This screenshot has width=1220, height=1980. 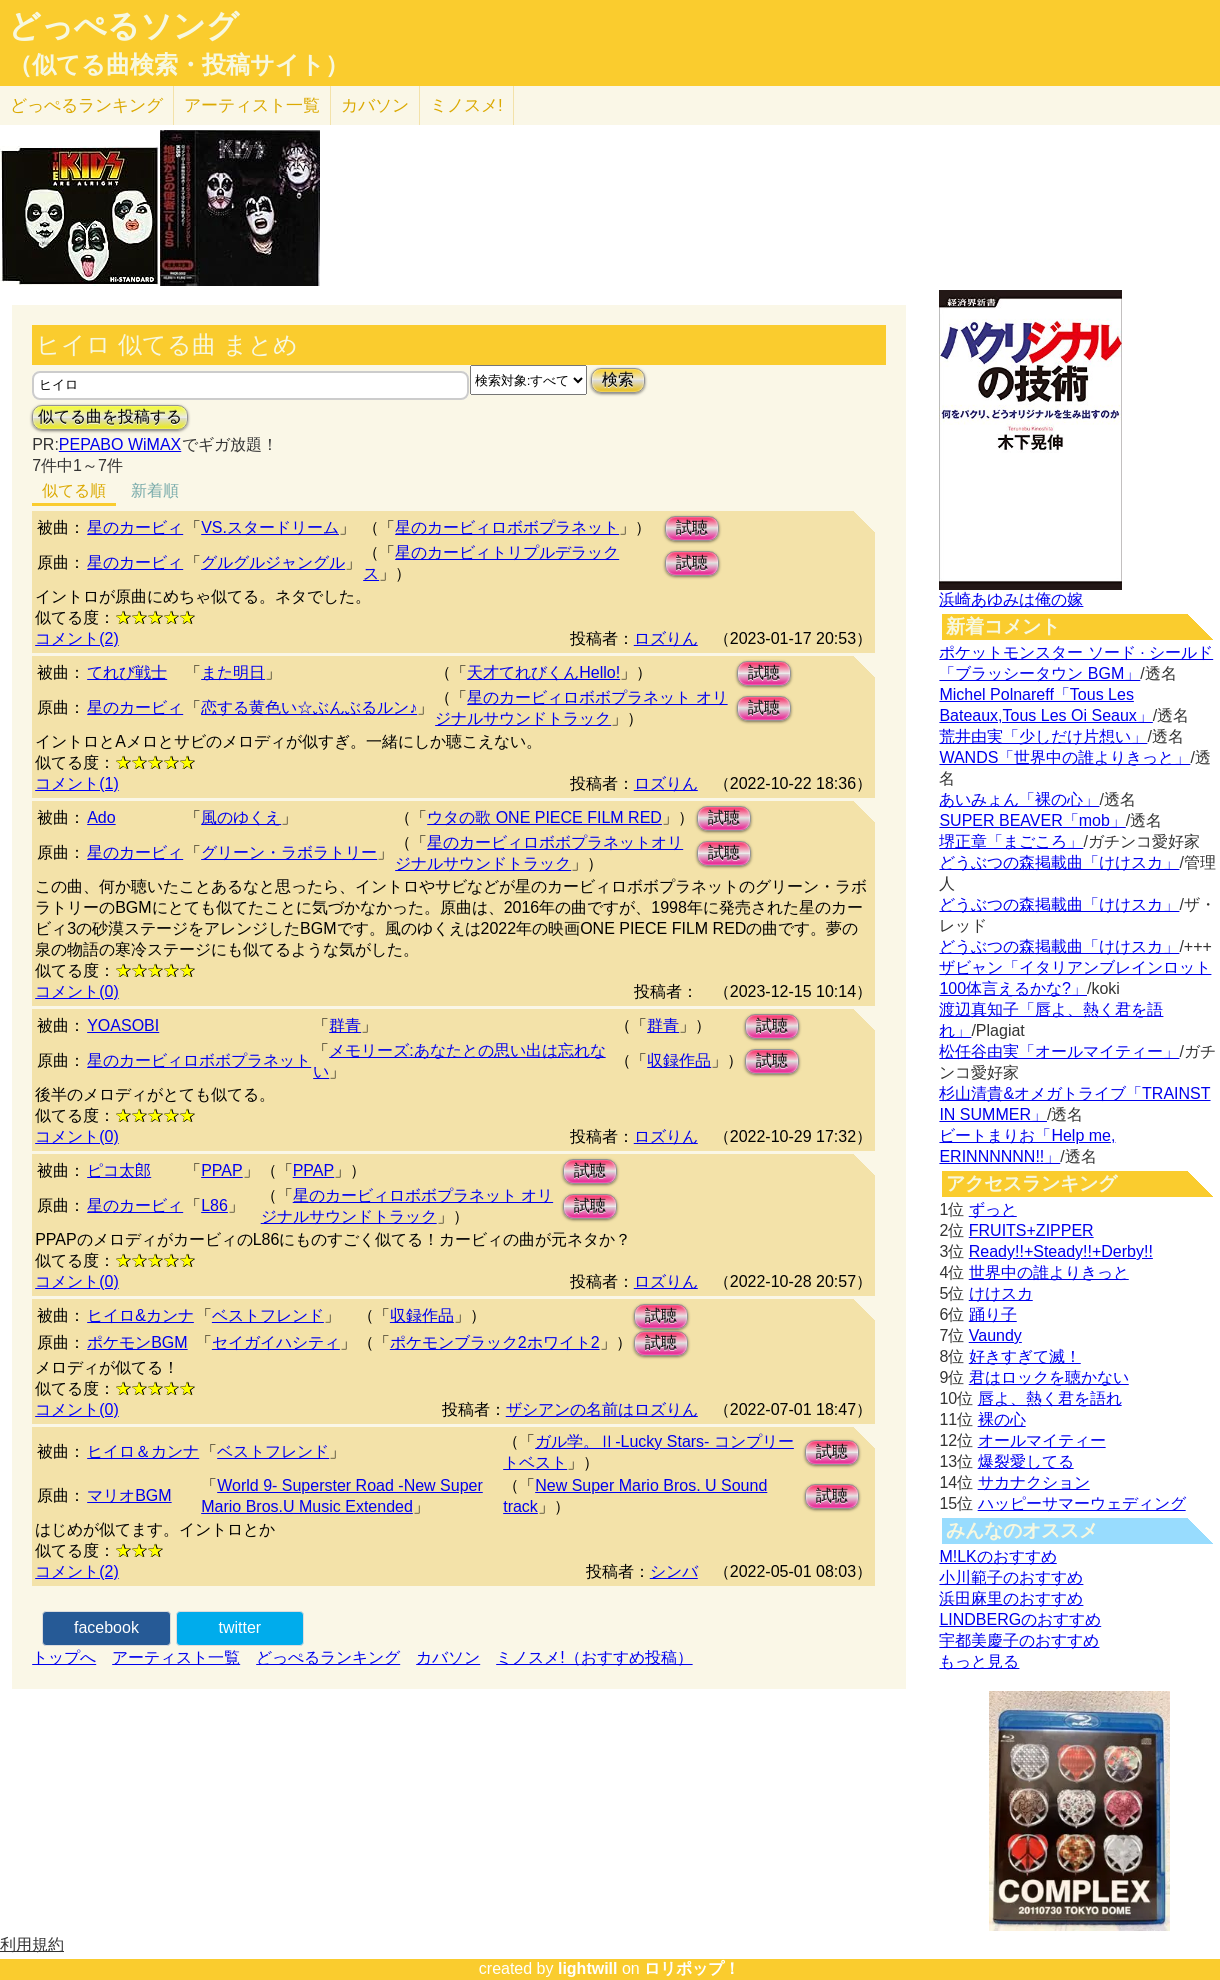 What do you see at coordinates (273, 562) in the screenshot?
I see `グルグルジャングル` at bounding box center [273, 562].